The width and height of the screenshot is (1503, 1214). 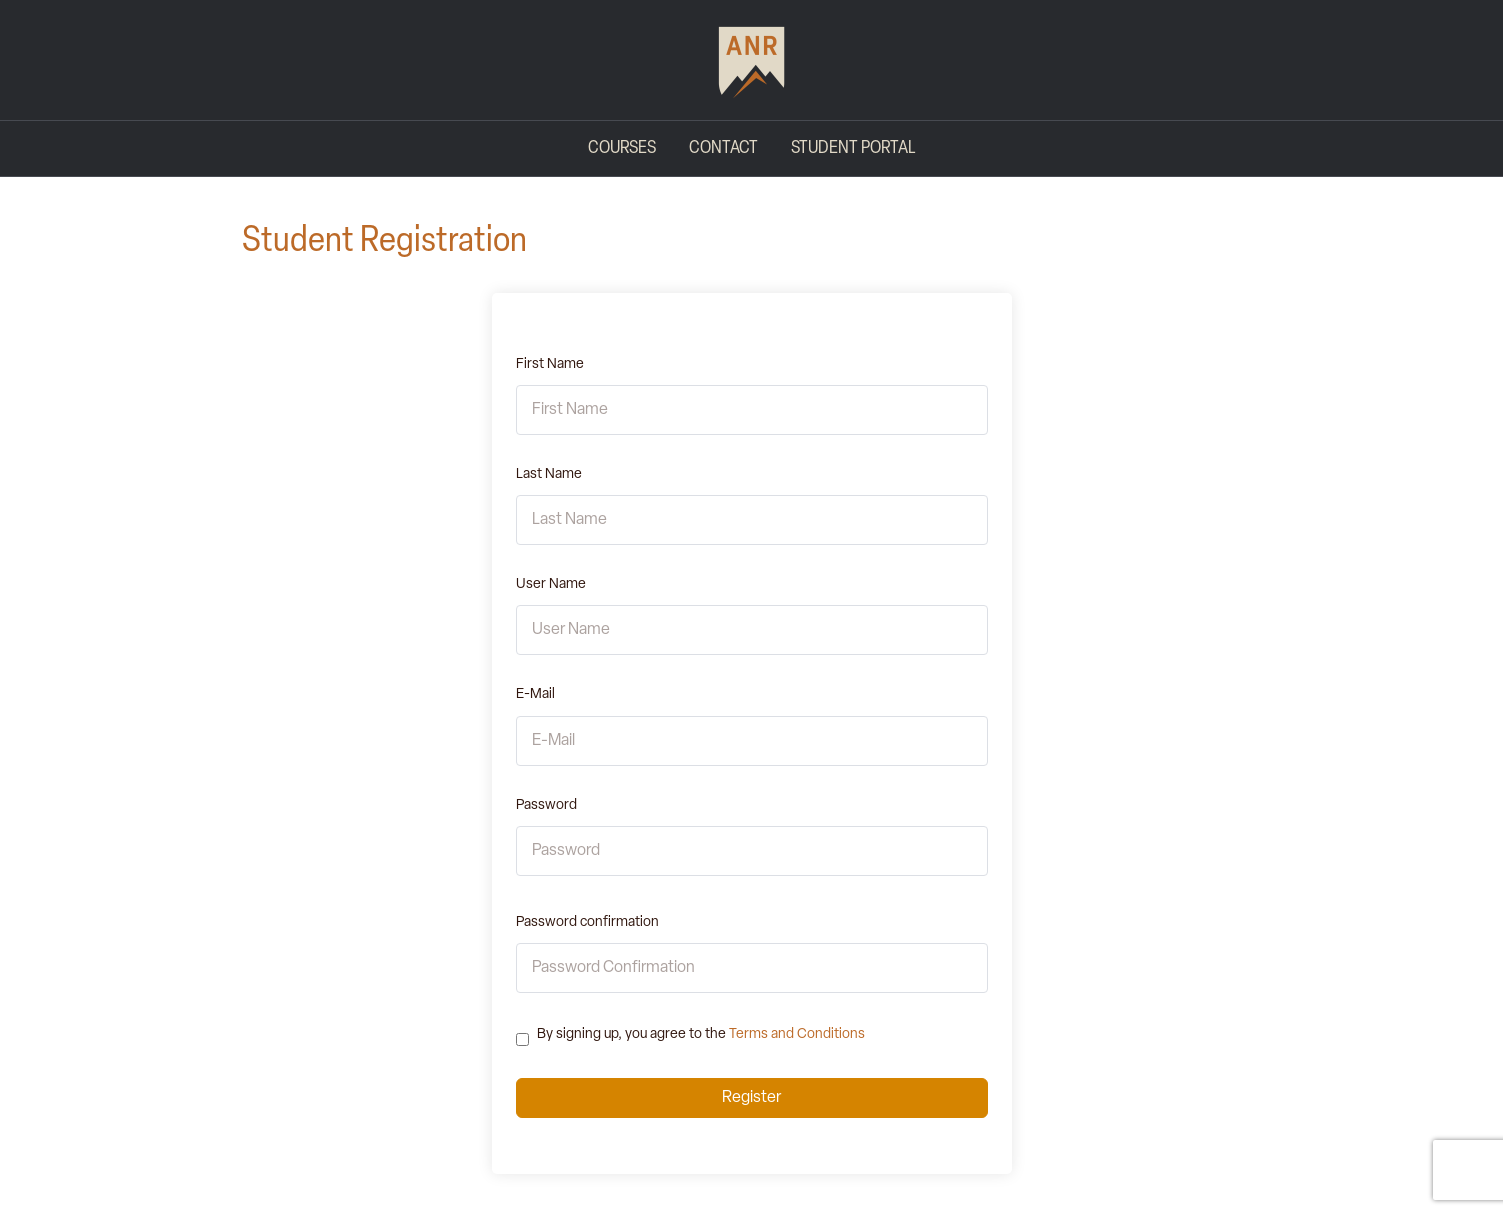 What do you see at coordinates (587, 922) in the screenshot?
I see `Password confirmation` at bounding box center [587, 922].